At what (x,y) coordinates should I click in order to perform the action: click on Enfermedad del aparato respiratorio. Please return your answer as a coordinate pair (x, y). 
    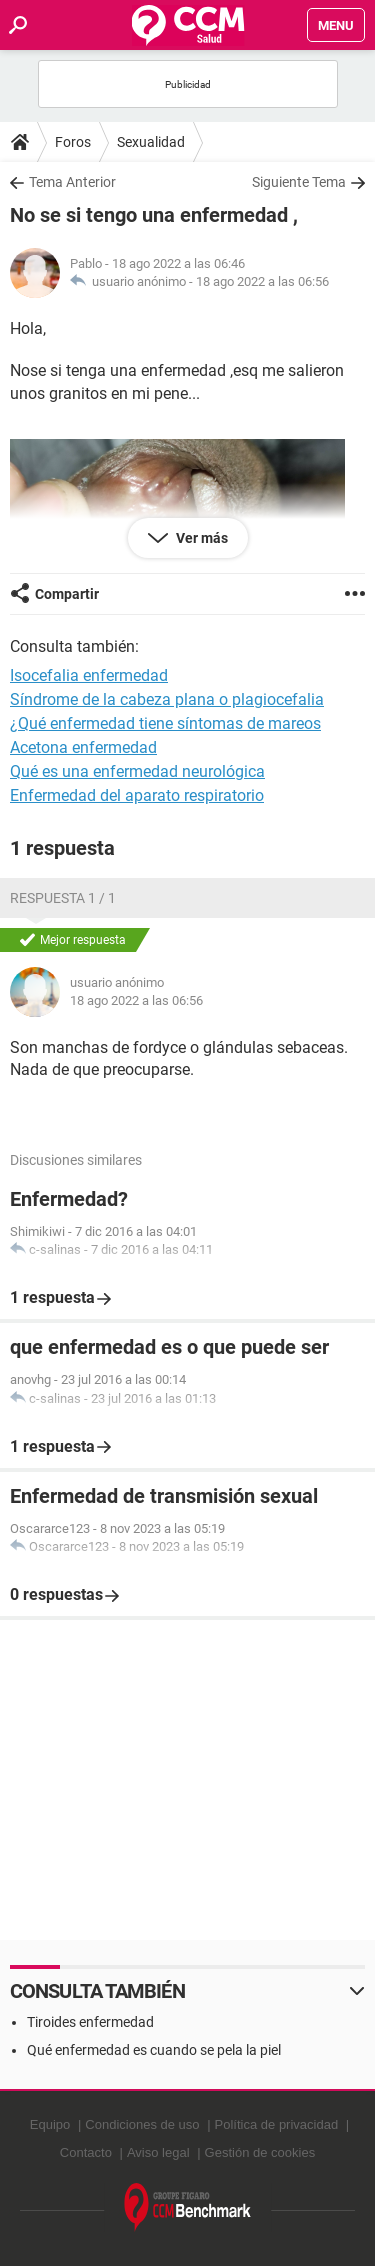
    Looking at the image, I should click on (137, 795).